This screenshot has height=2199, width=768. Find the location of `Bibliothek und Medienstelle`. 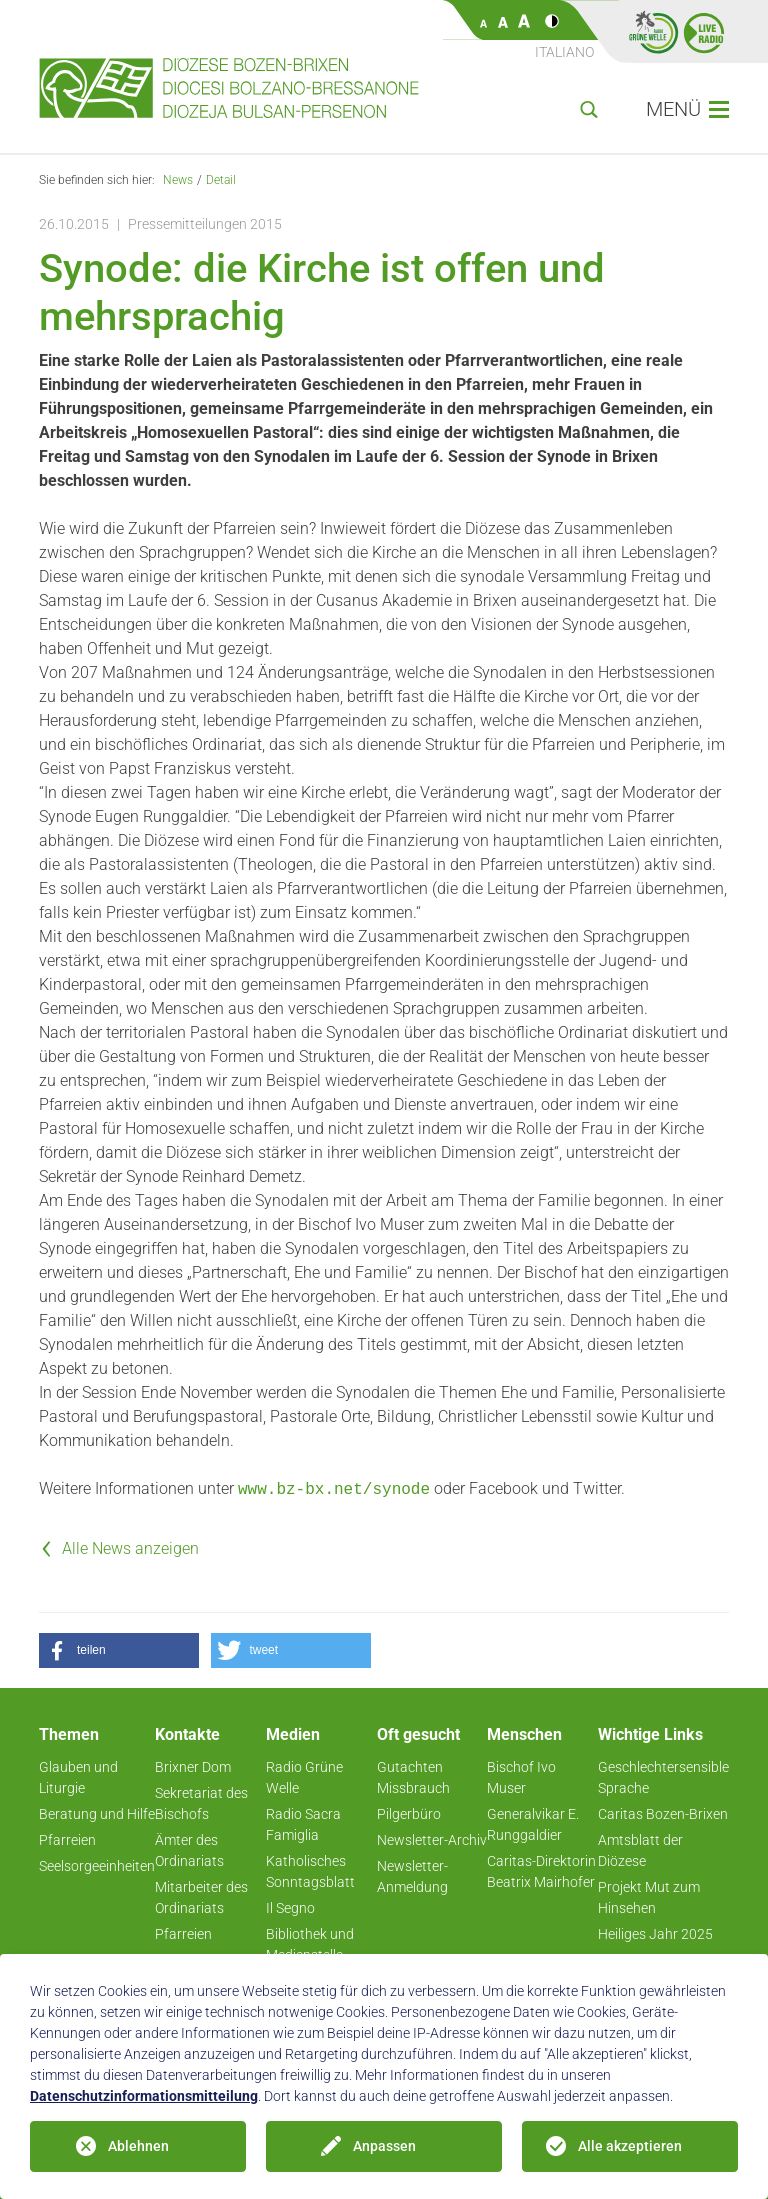

Bibliothek und Medienstelle is located at coordinates (310, 1944).